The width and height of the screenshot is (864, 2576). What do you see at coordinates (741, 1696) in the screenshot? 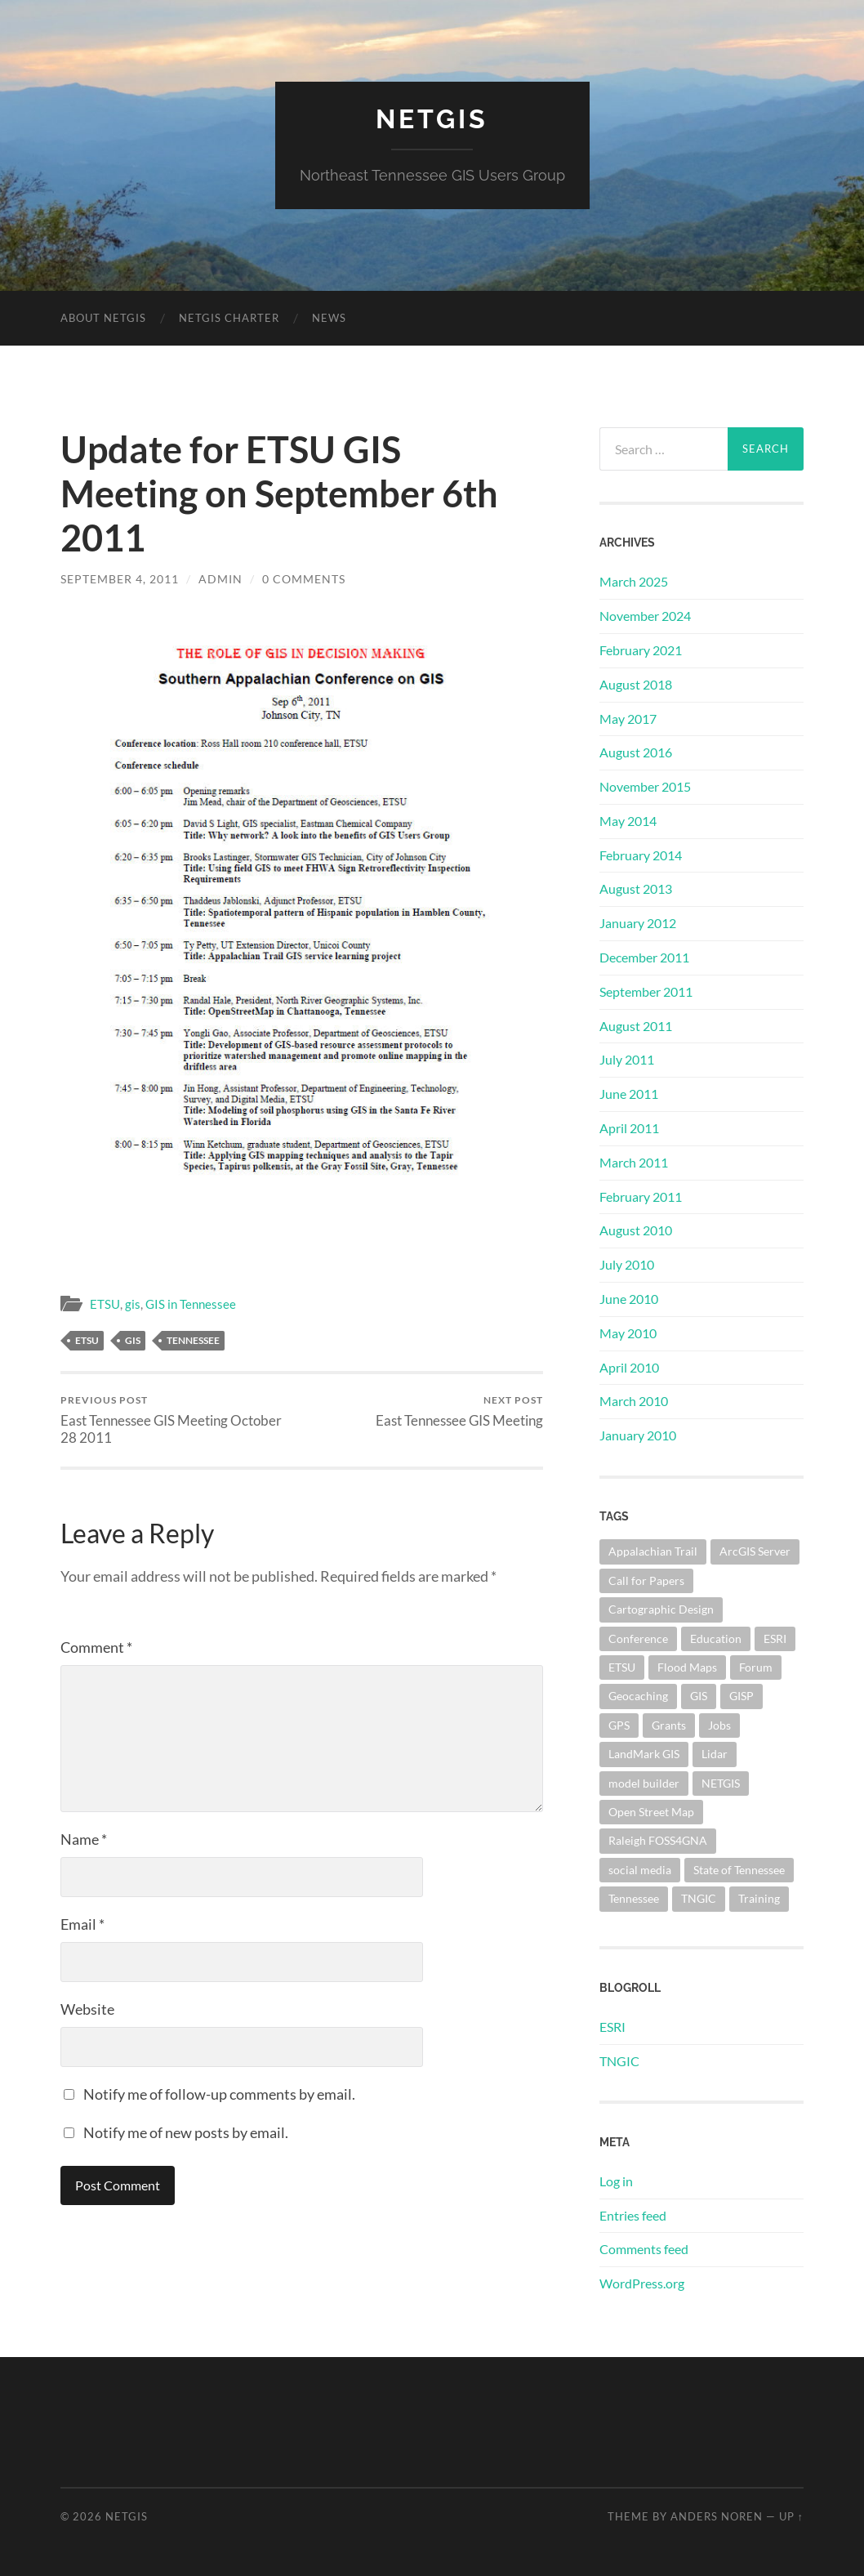
I see `GISP [GISP (4 items)]` at bounding box center [741, 1696].